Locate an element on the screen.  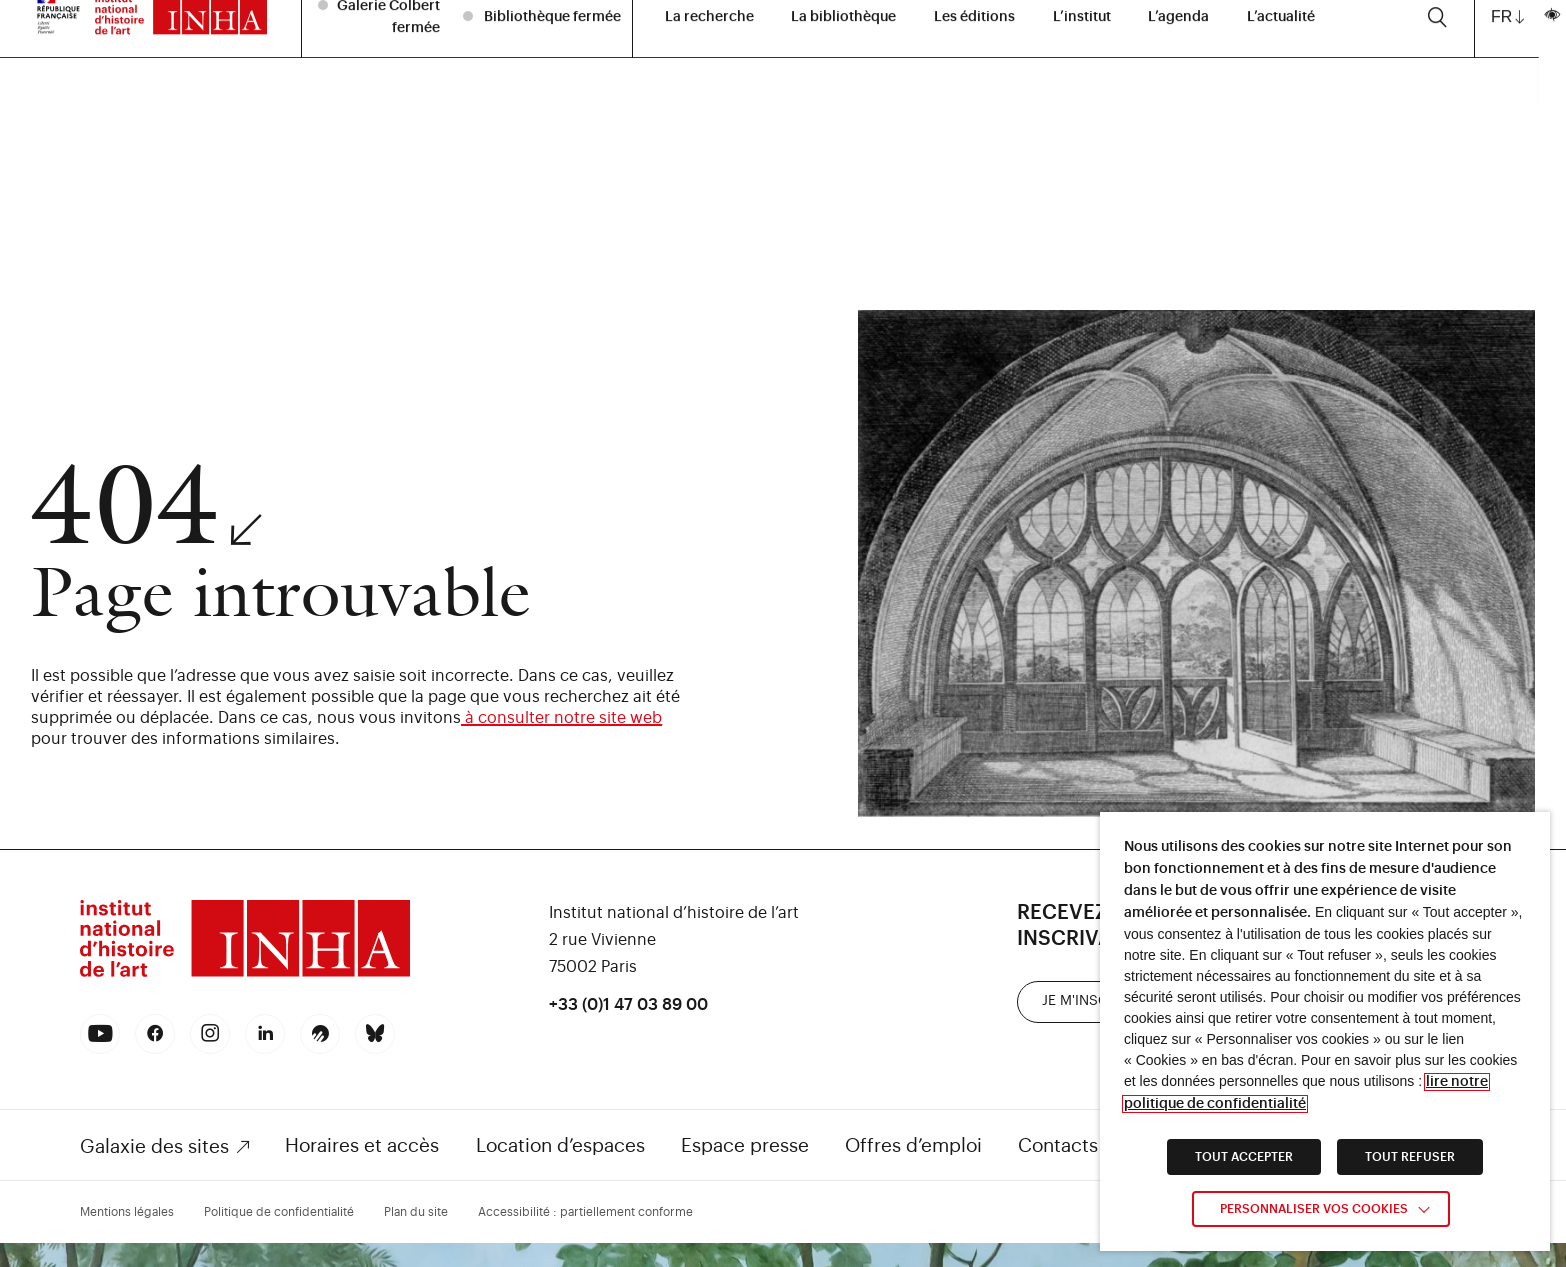
Accessibilité : partiellement conforme [link] is located at coordinates (585, 1212).